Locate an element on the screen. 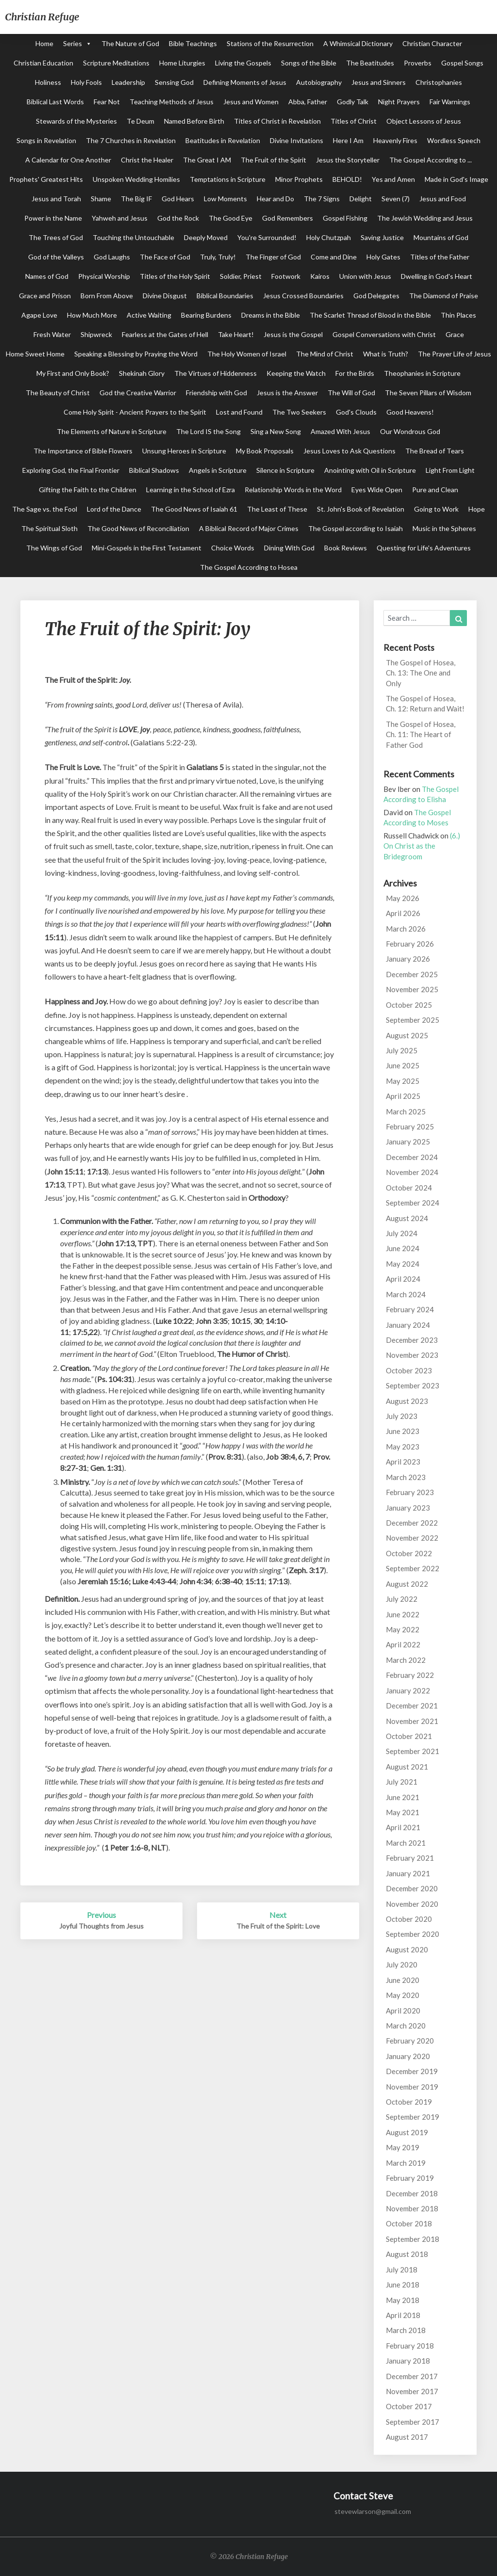 Image resolution: width=497 pixels, height=2576 pixels. October 2019 is located at coordinates (409, 2101).